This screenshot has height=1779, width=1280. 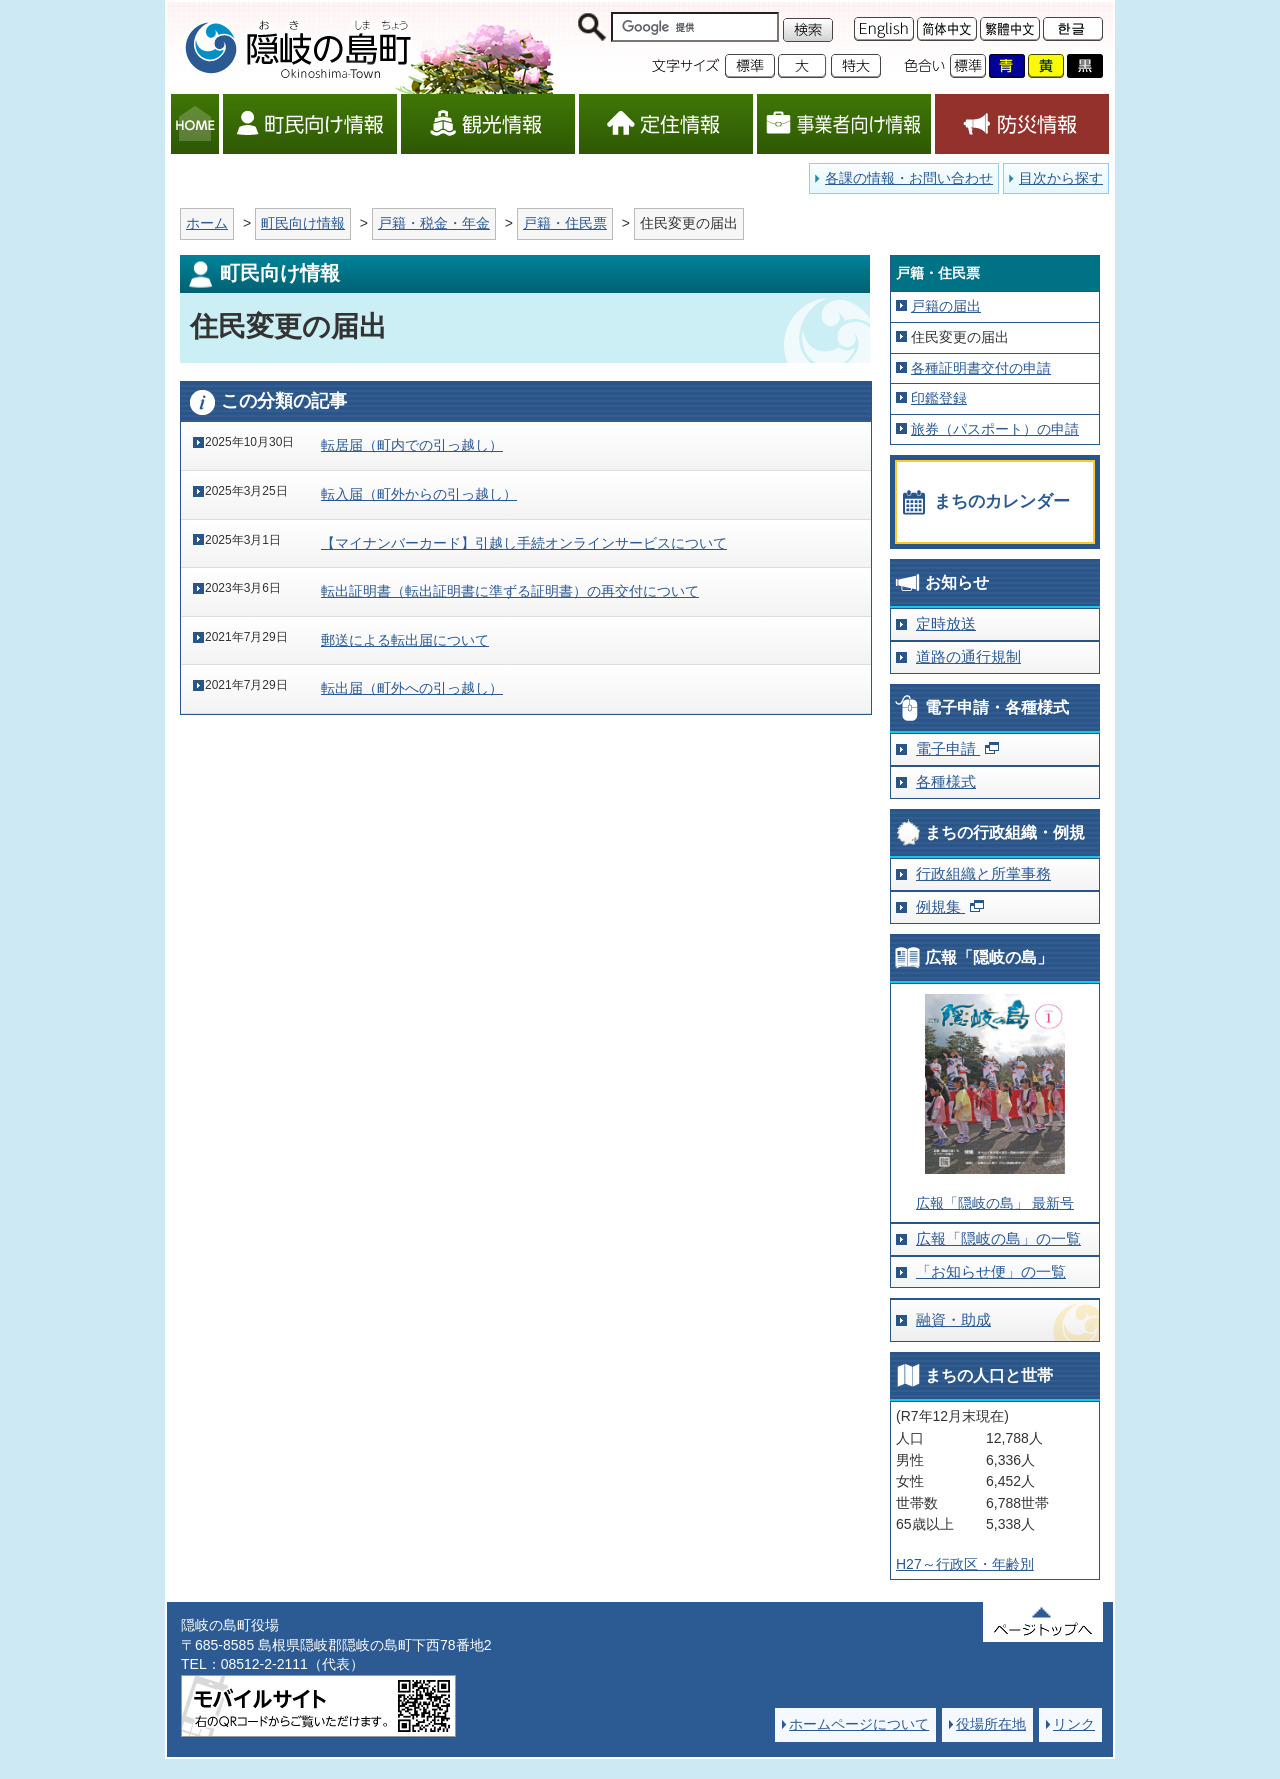 I want to click on 転出証明書（転出証明書に準ずる証明書）の再交付について, so click(x=510, y=591).